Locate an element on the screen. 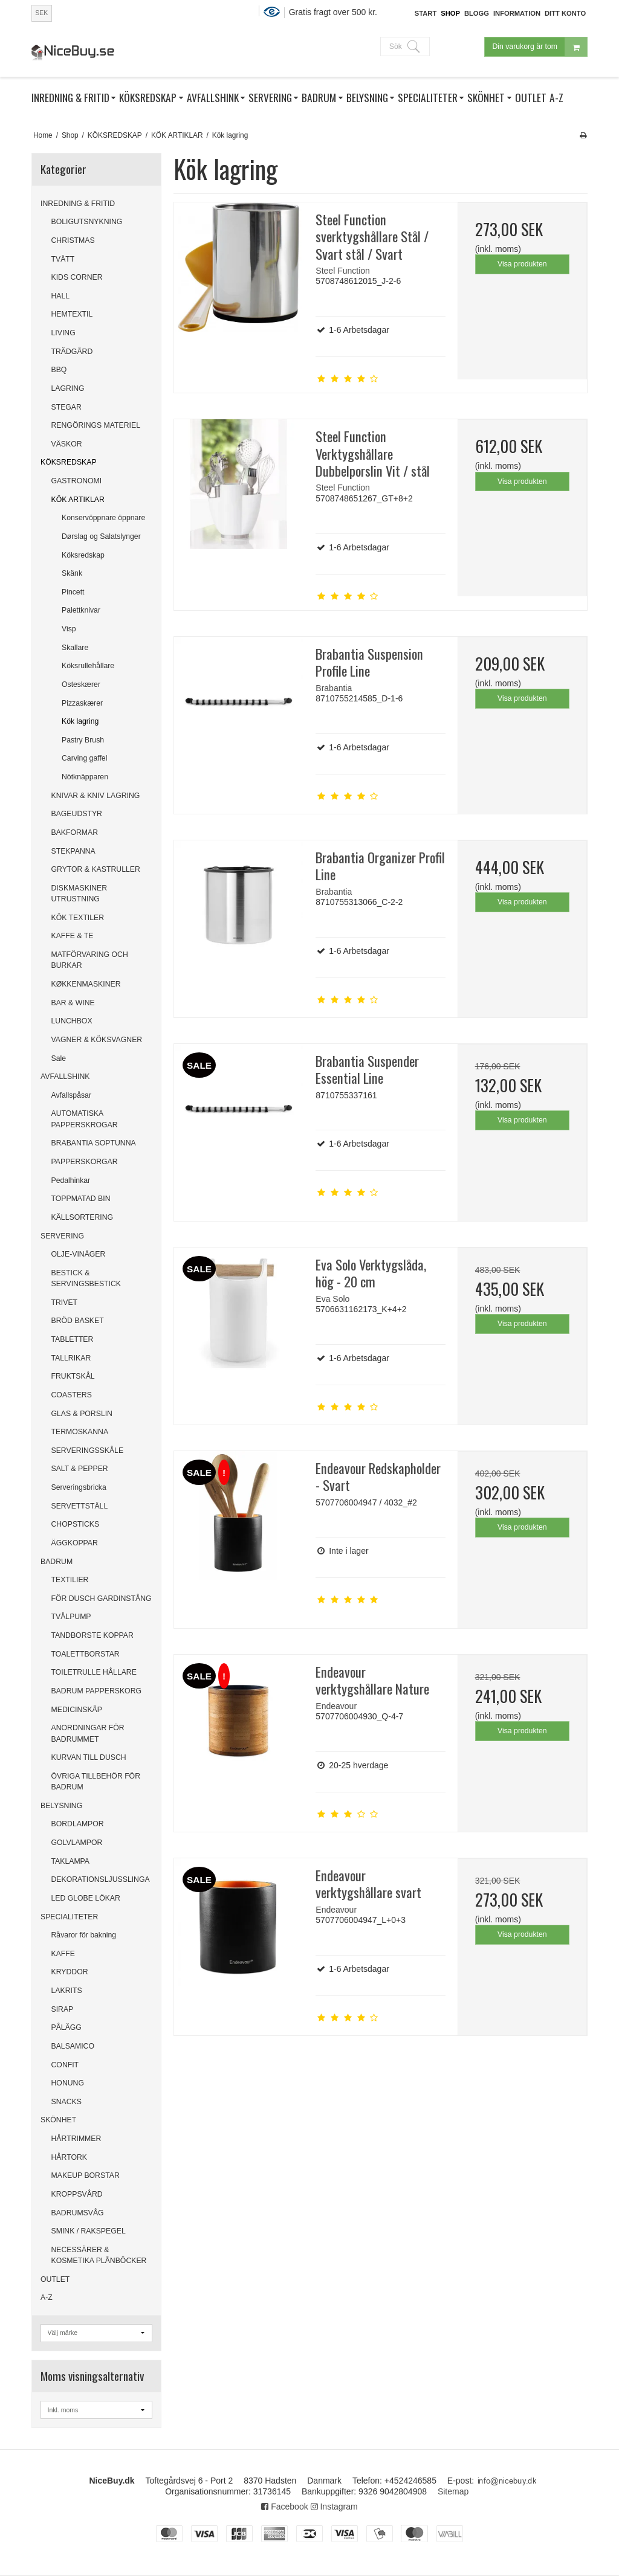 The image size is (619, 2576). AUTOMATISKA PAPPERSKROGAR is located at coordinates (84, 1119).